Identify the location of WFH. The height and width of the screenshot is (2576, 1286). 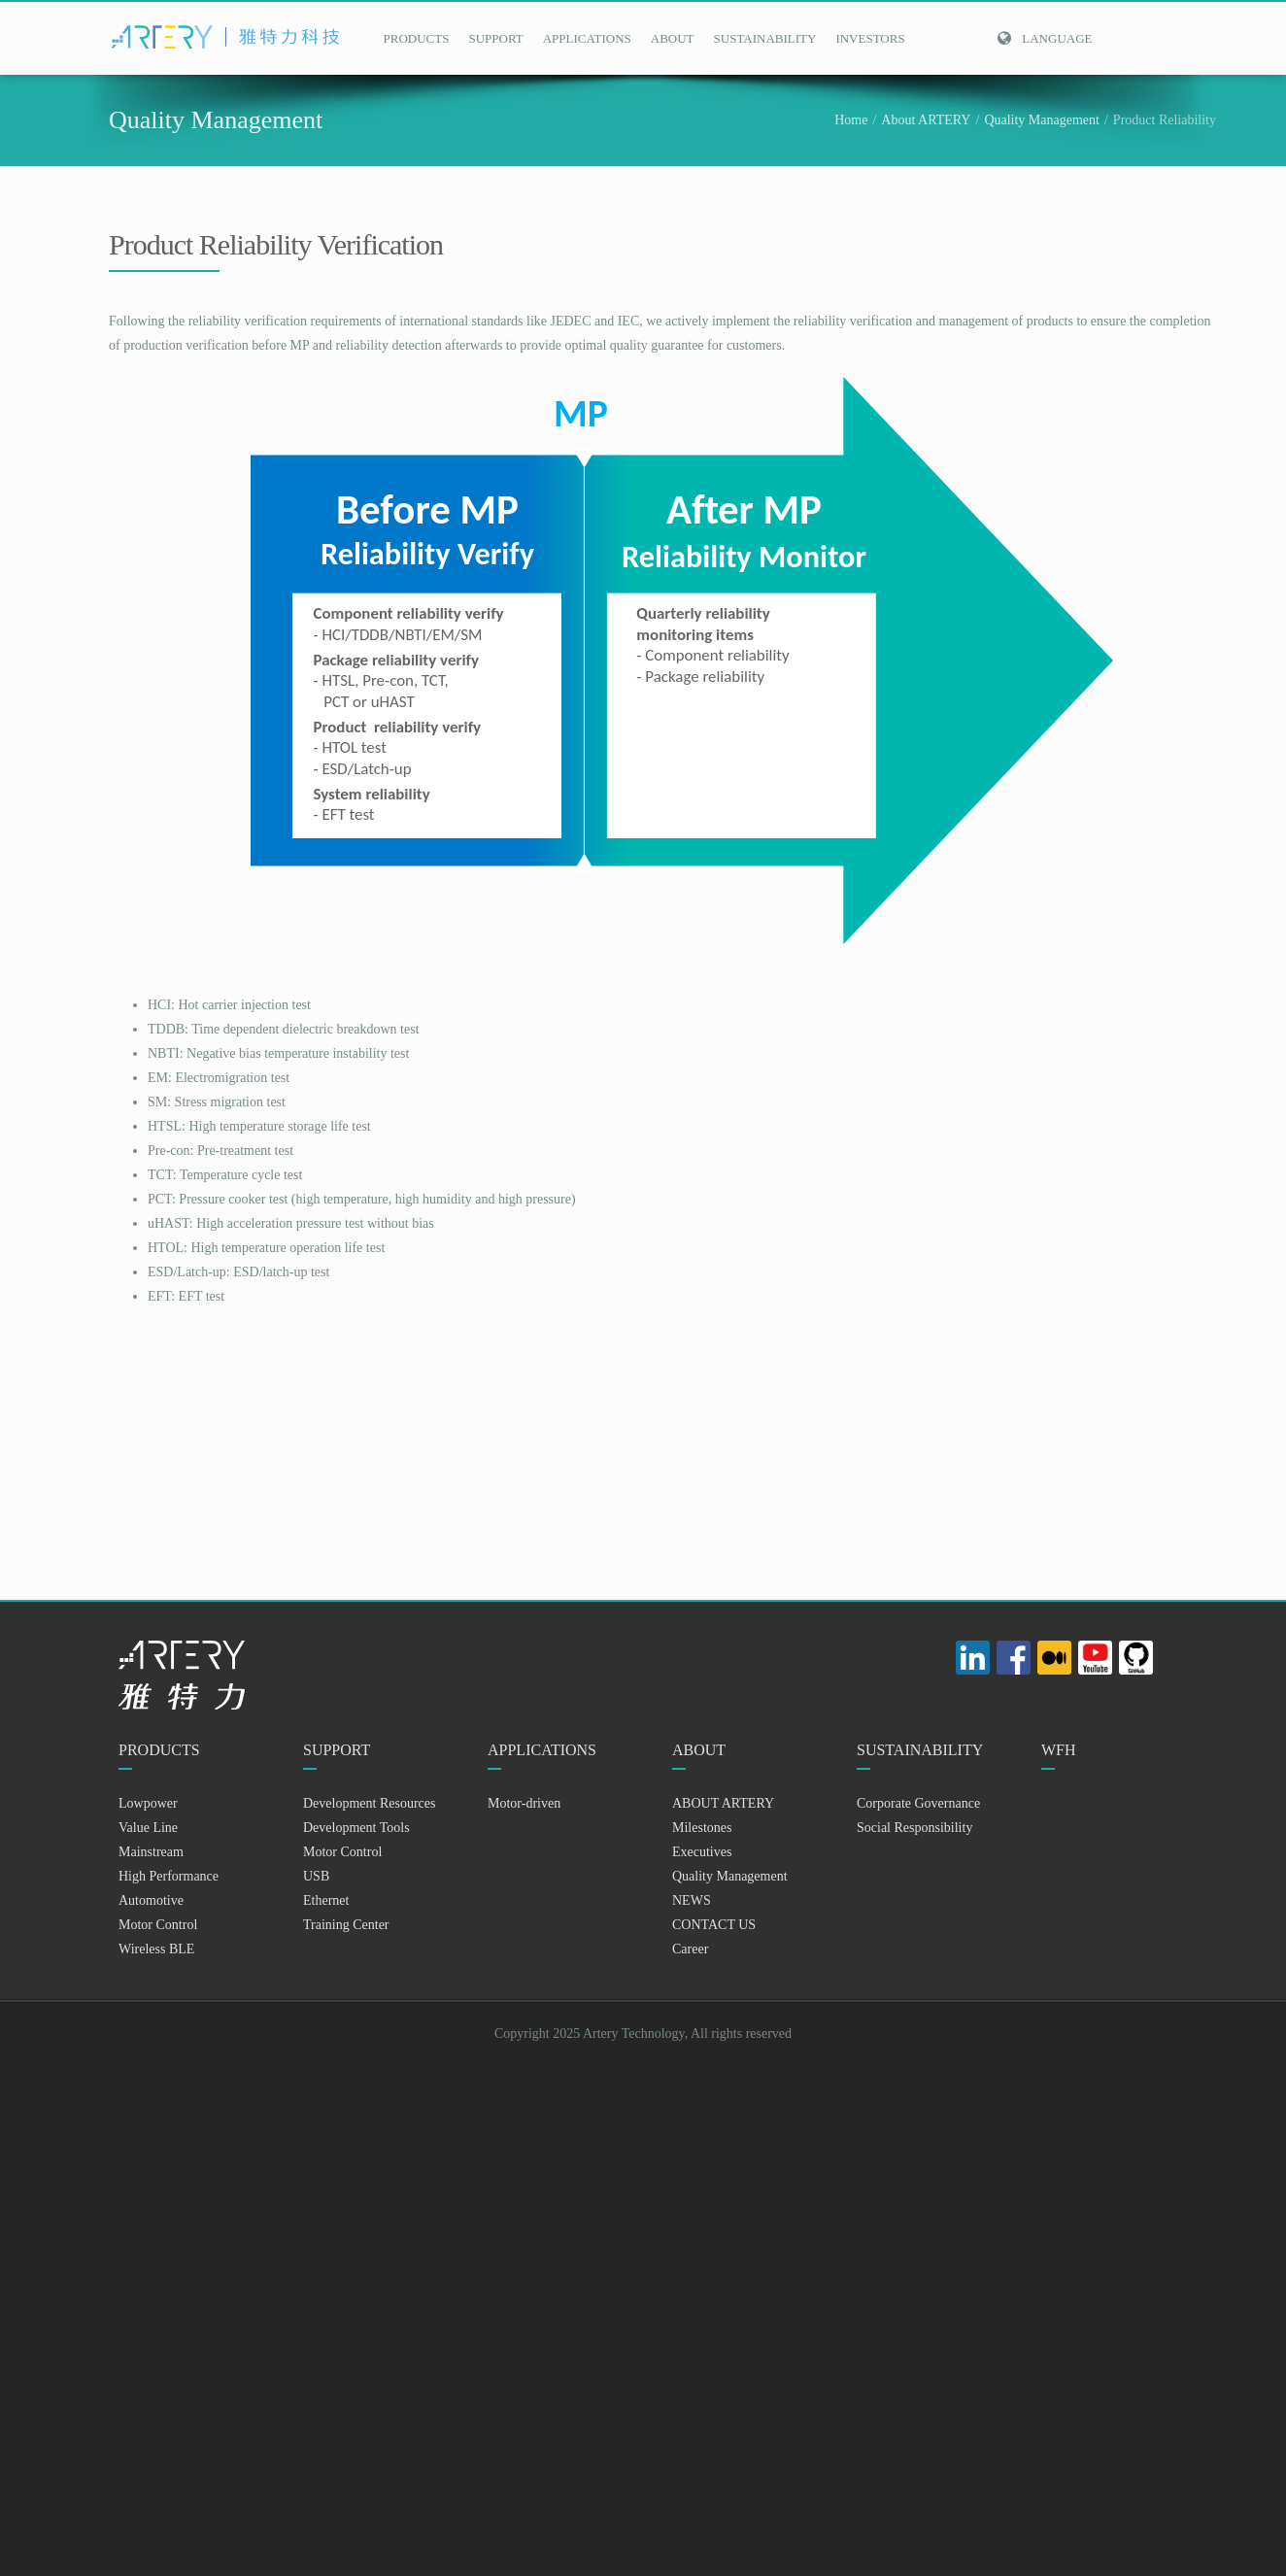
(1058, 1750).